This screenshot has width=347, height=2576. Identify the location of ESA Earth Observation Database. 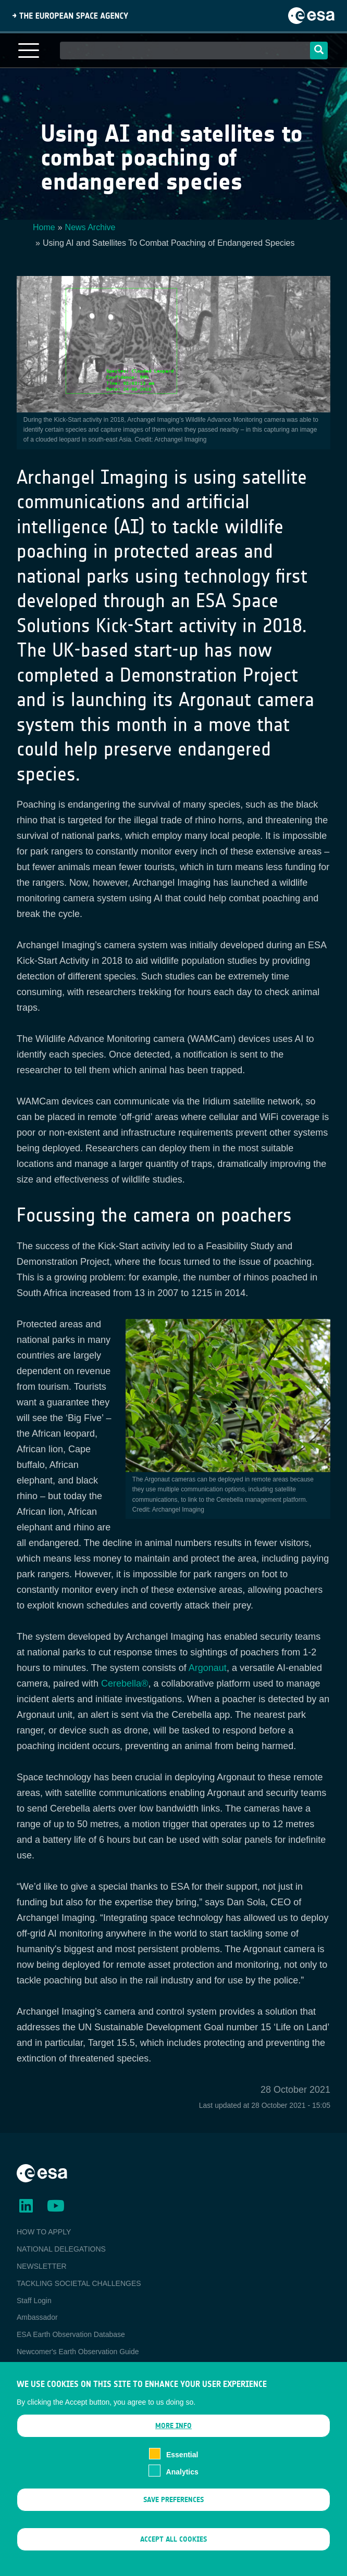
(71, 2334).